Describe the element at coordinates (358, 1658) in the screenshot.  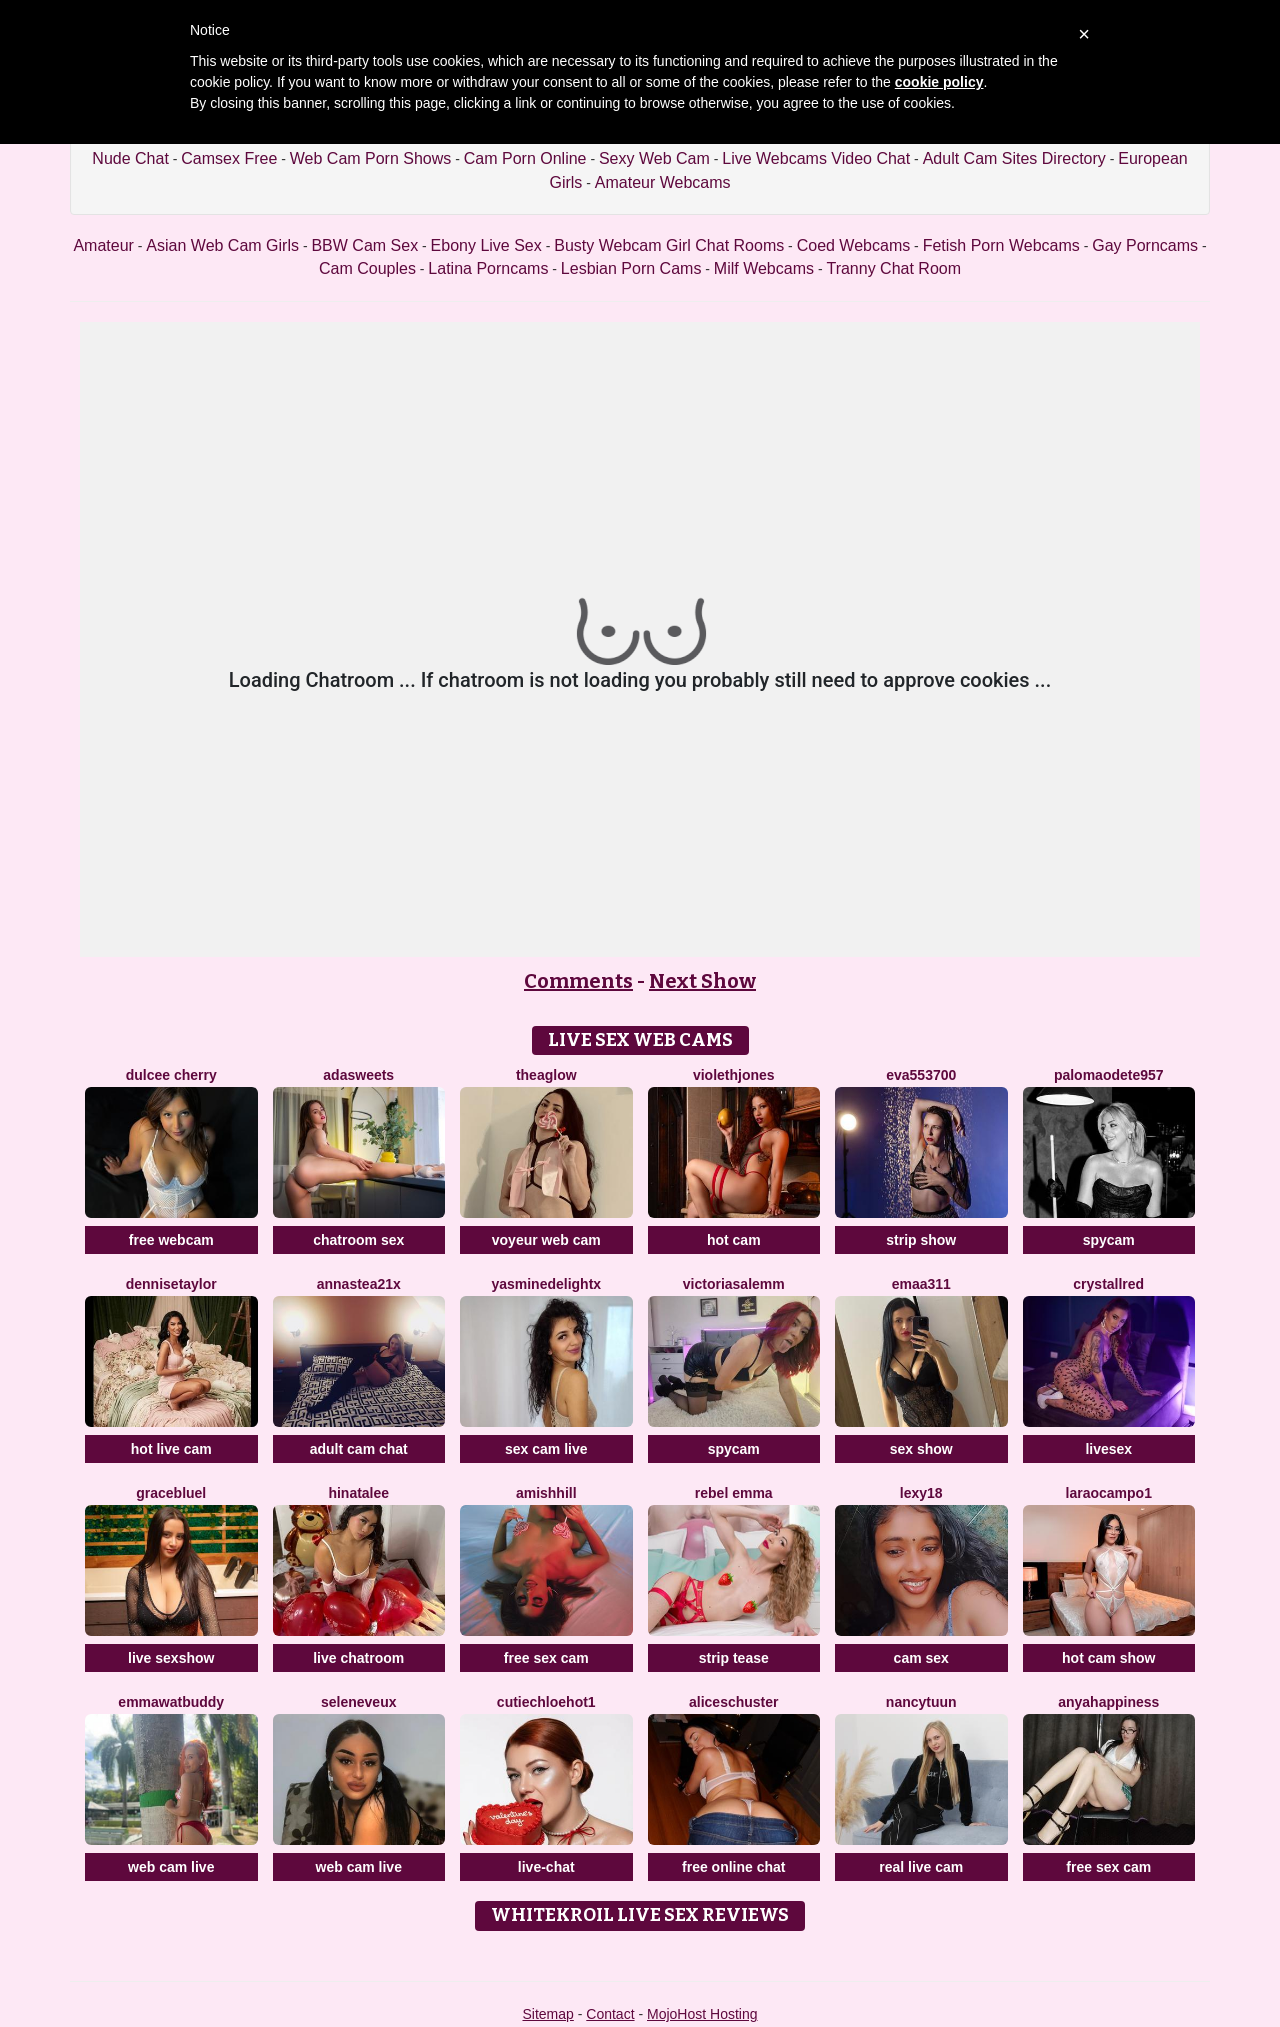
I see `live chatroom` at that location.